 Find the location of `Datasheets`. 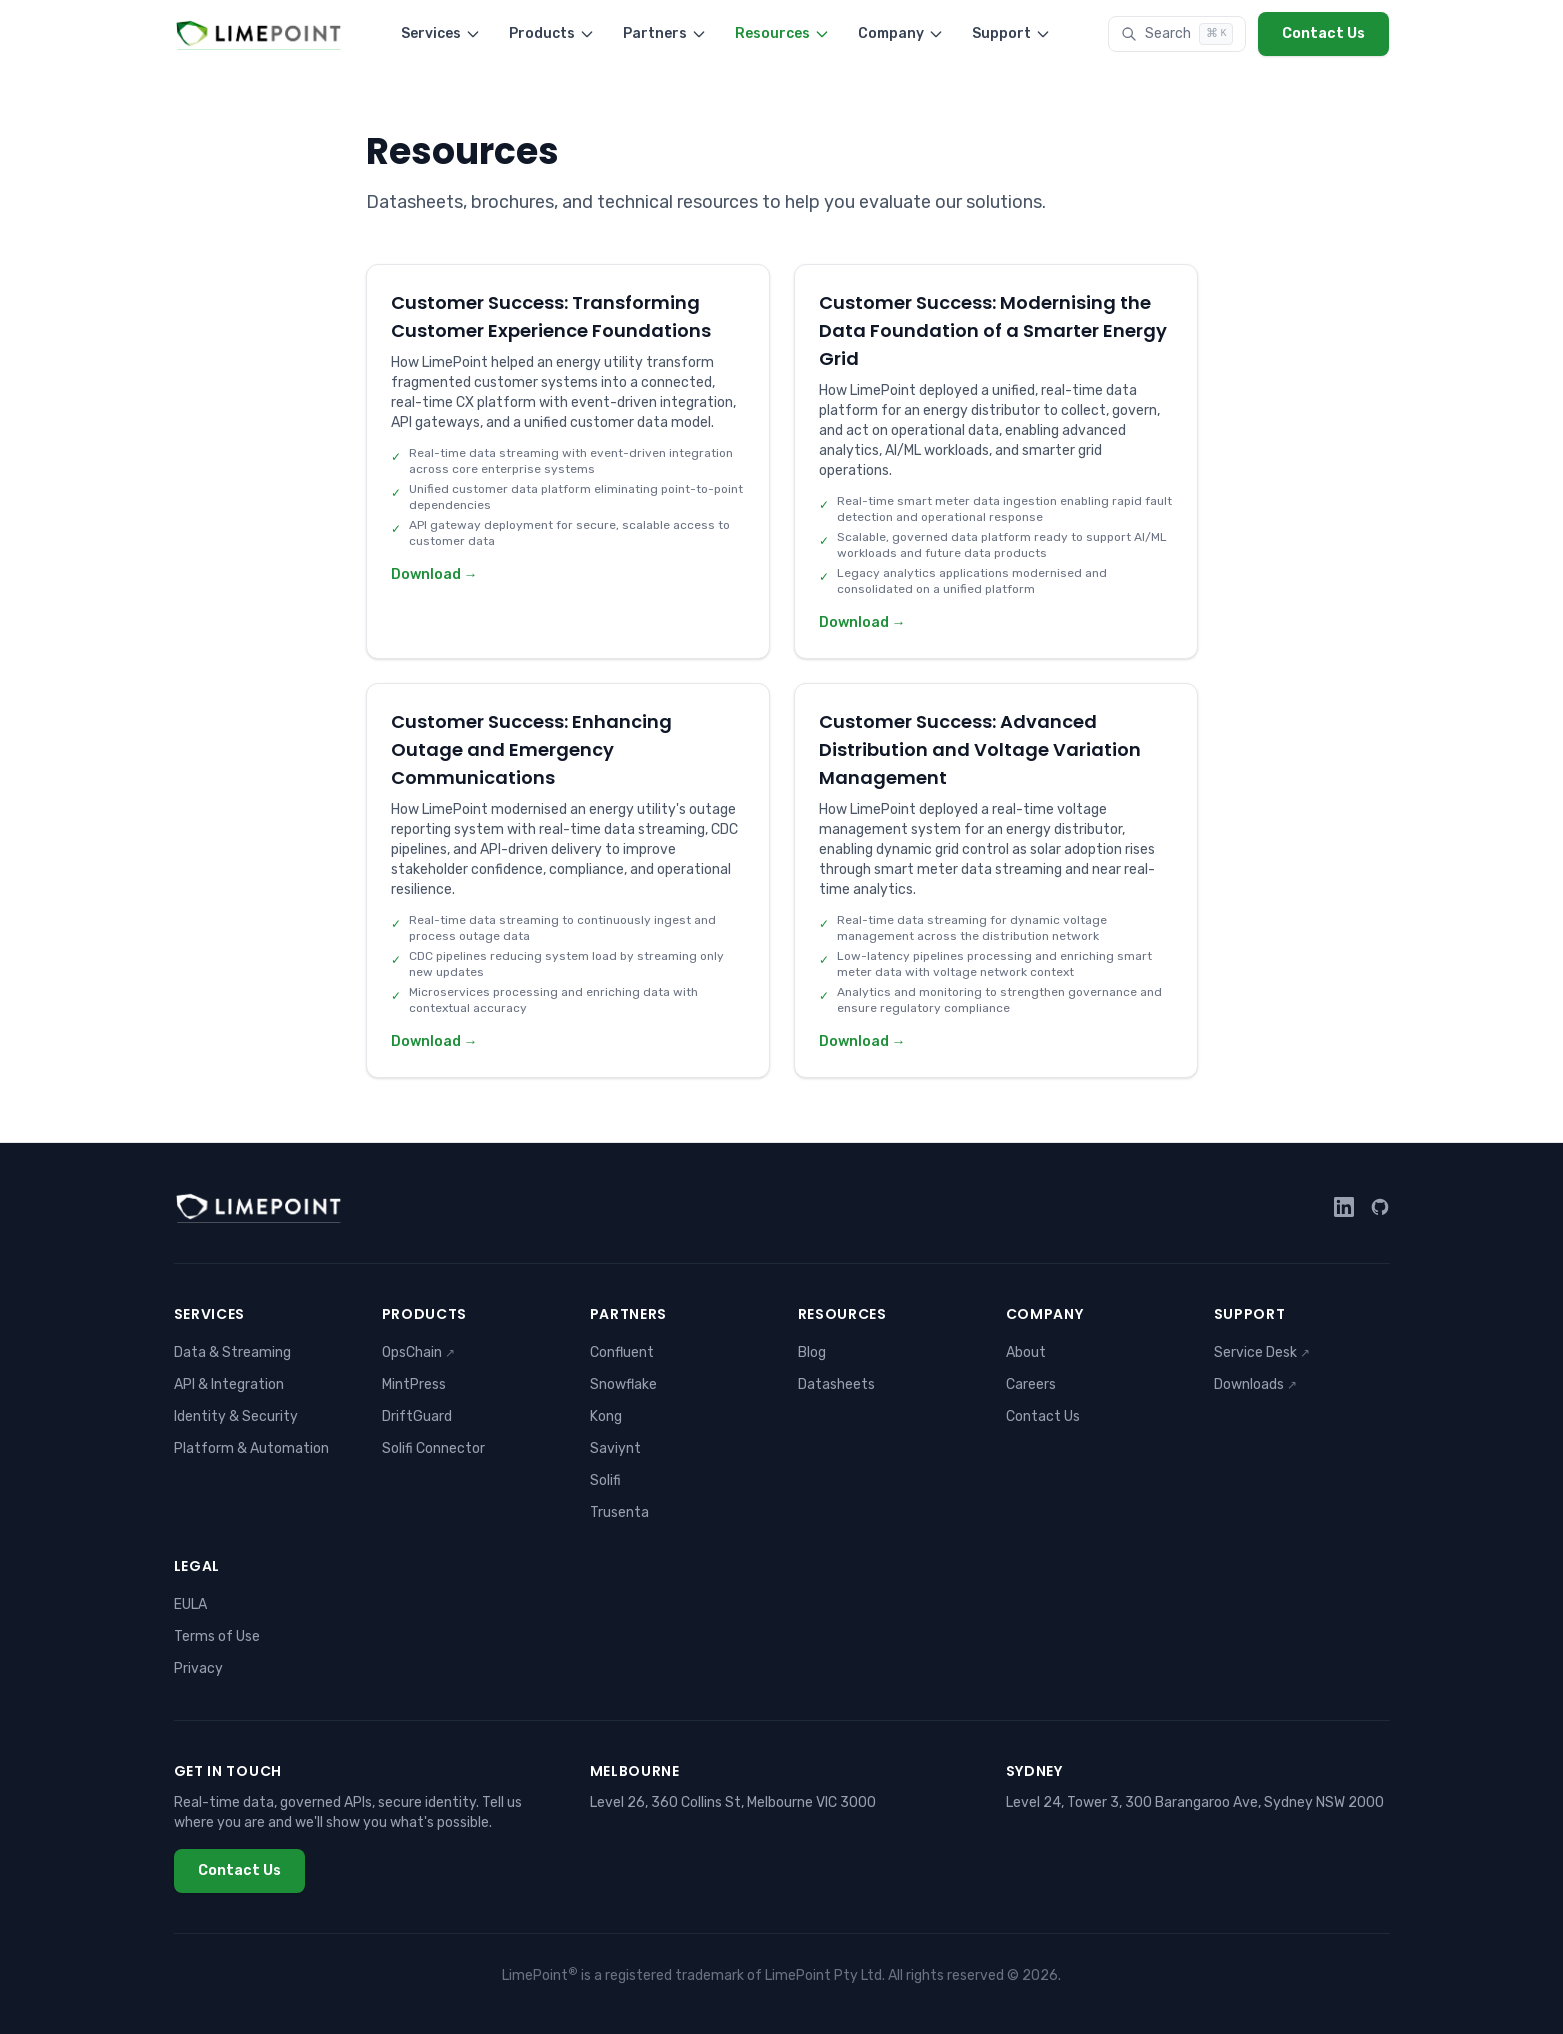

Datasheets is located at coordinates (836, 1384).